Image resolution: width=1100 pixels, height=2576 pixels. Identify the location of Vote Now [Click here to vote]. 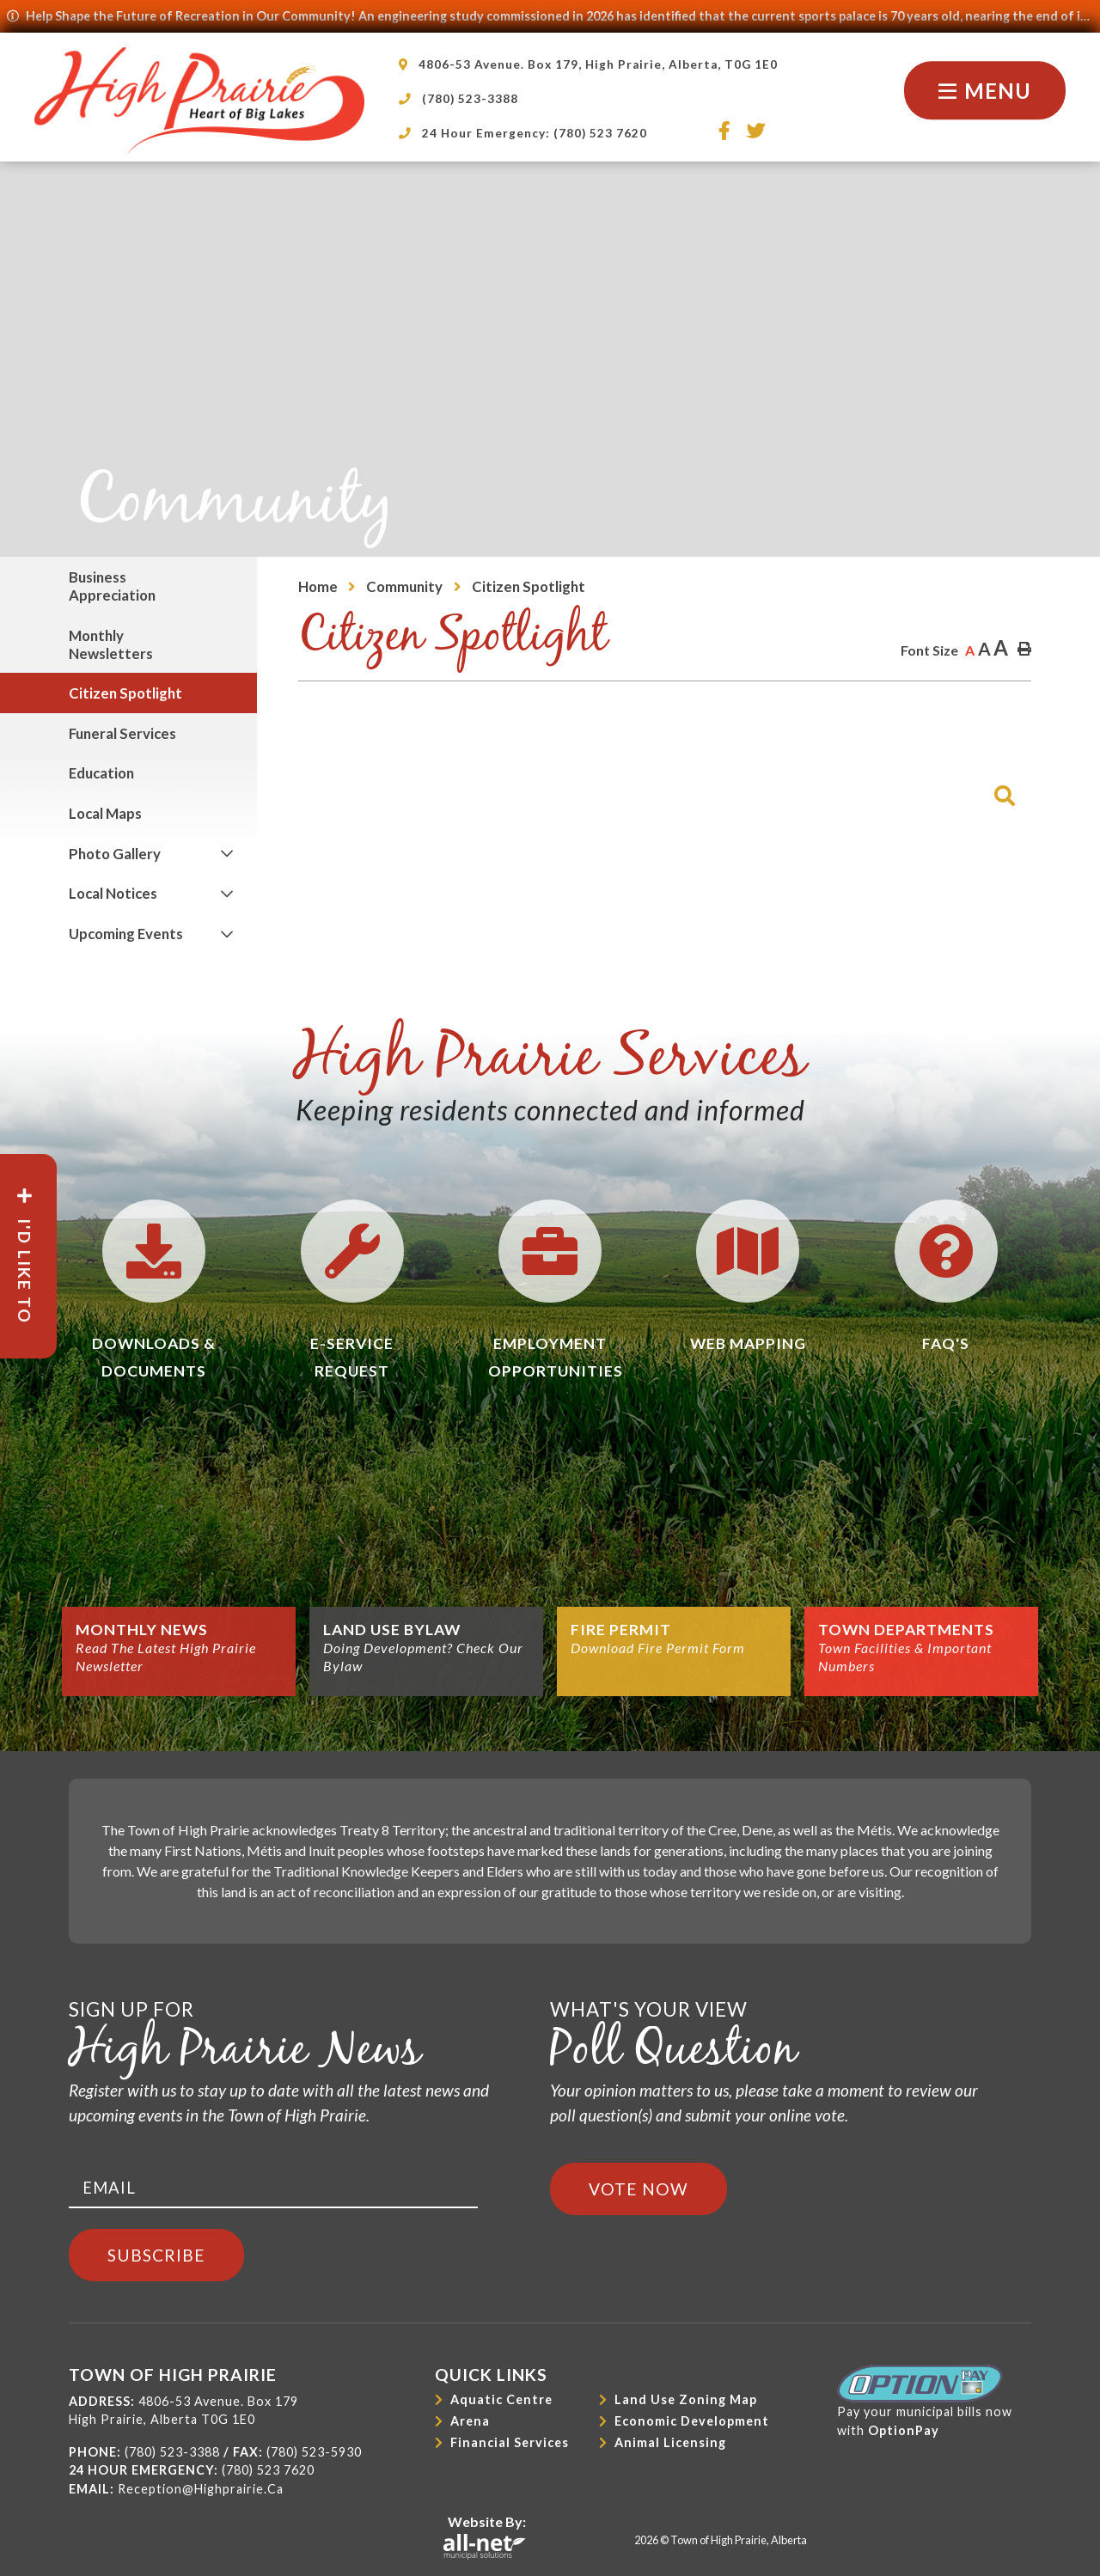
(638, 2189).